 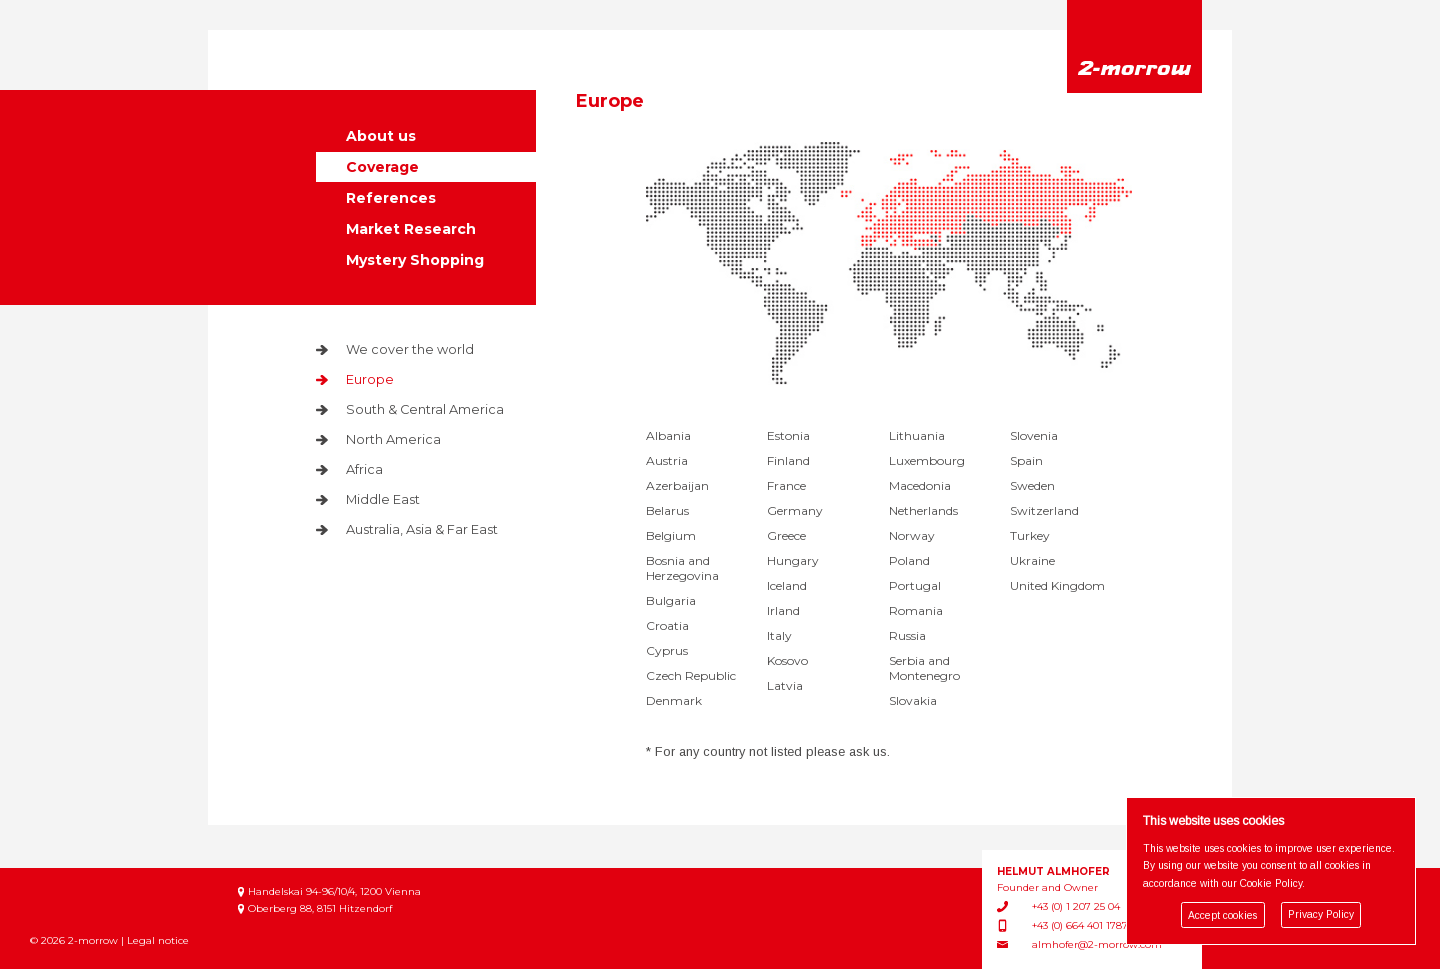 I want to click on Privacy Policy, so click(x=1321, y=915).